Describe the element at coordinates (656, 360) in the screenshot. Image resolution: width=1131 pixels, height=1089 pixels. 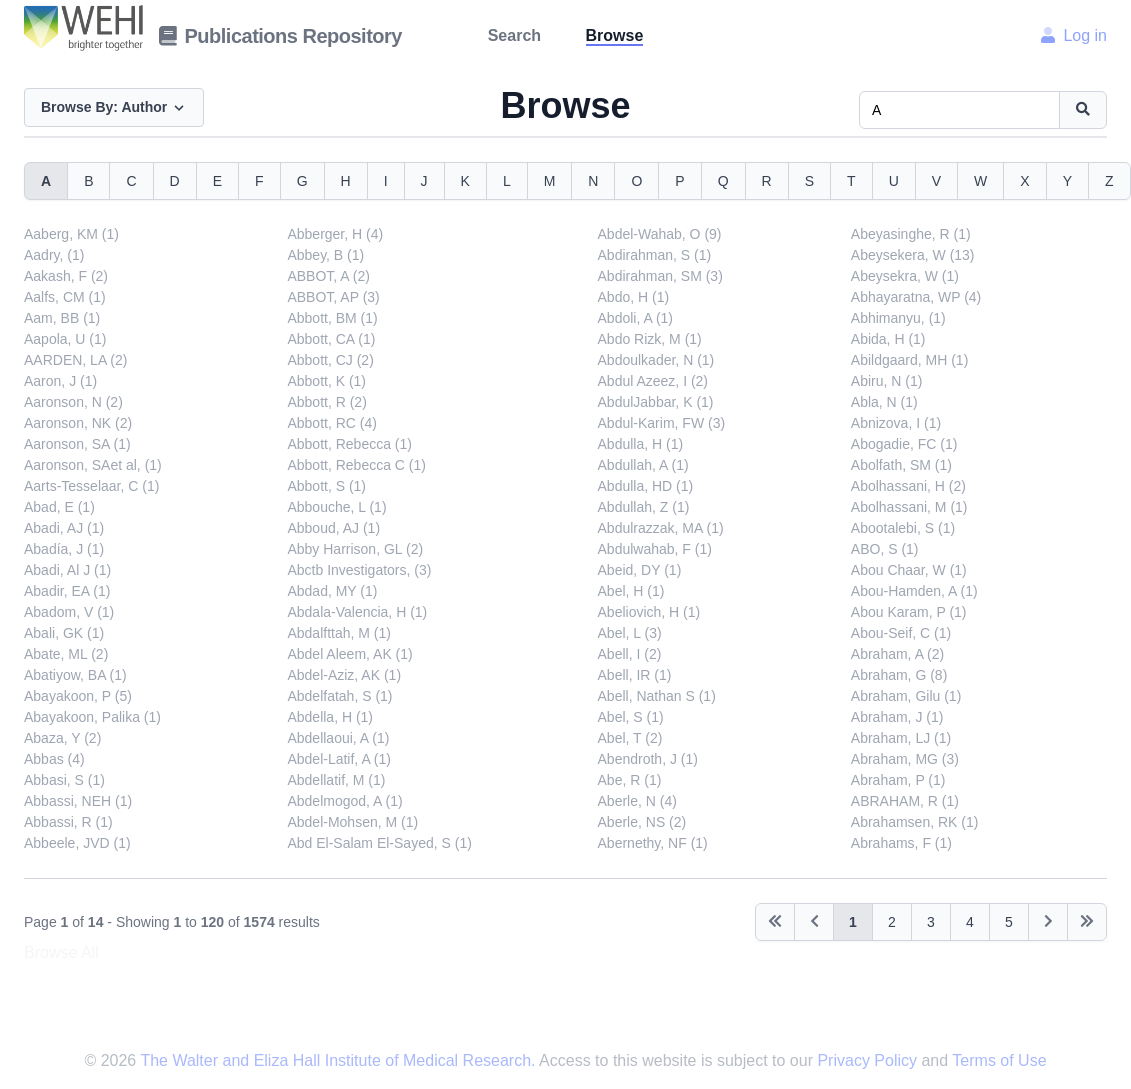
I see `Abdoulkader, N (1)` at that location.